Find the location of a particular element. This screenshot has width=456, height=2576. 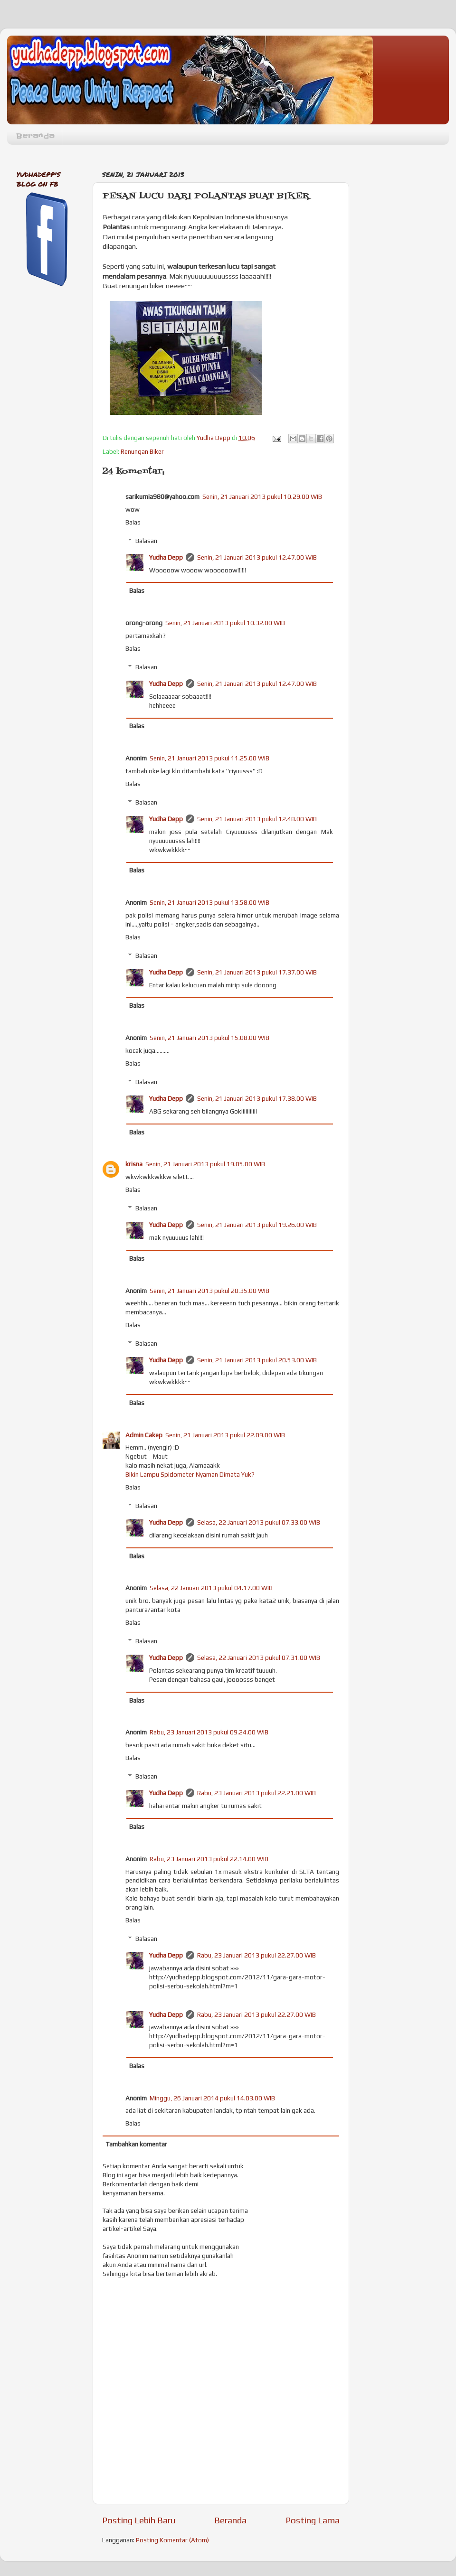

Senin, 21 Januari 2013 pukul 10.29.00 WIB is located at coordinates (262, 496).